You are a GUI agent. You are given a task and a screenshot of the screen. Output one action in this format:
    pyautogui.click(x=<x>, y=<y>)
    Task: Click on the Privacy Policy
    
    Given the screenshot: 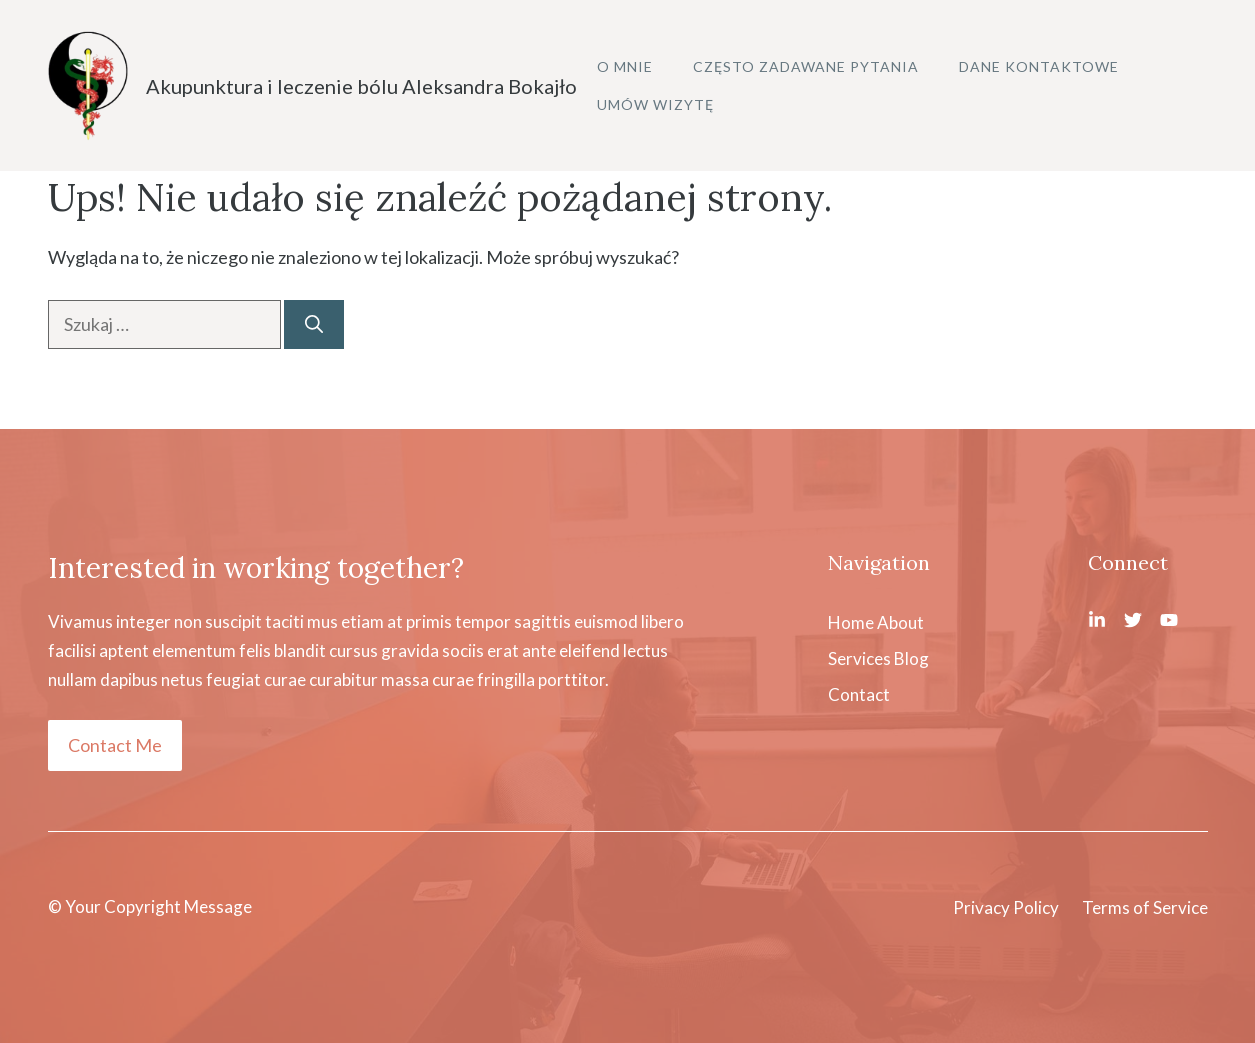 What is the action you would take?
    pyautogui.click(x=1006, y=907)
    